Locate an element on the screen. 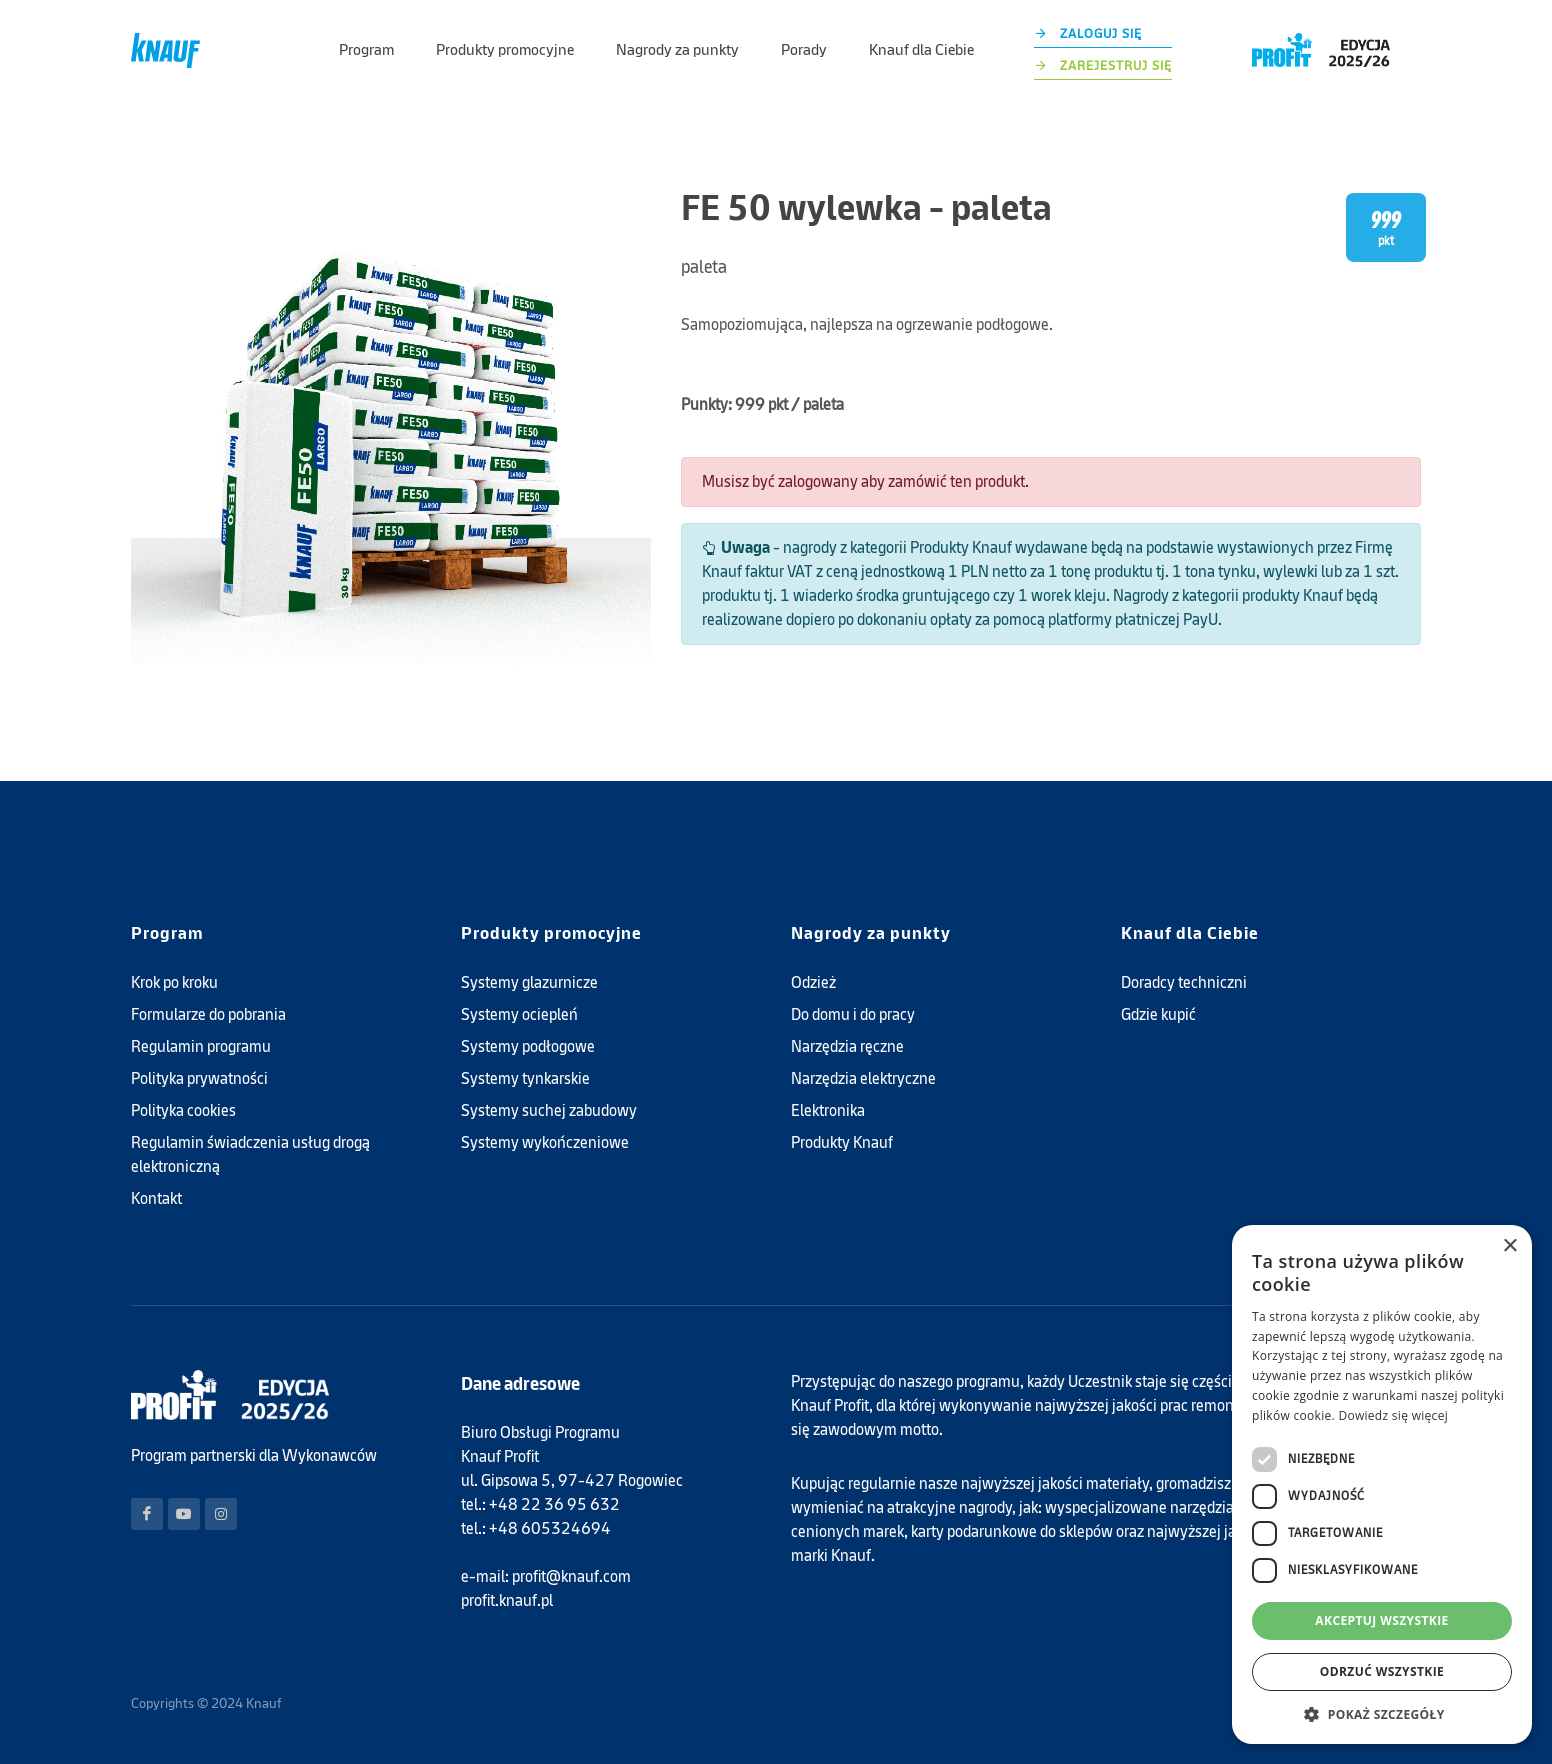 Image resolution: width=1552 pixels, height=1764 pixels. Formularze do pobrania is located at coordinates (208, 1014).